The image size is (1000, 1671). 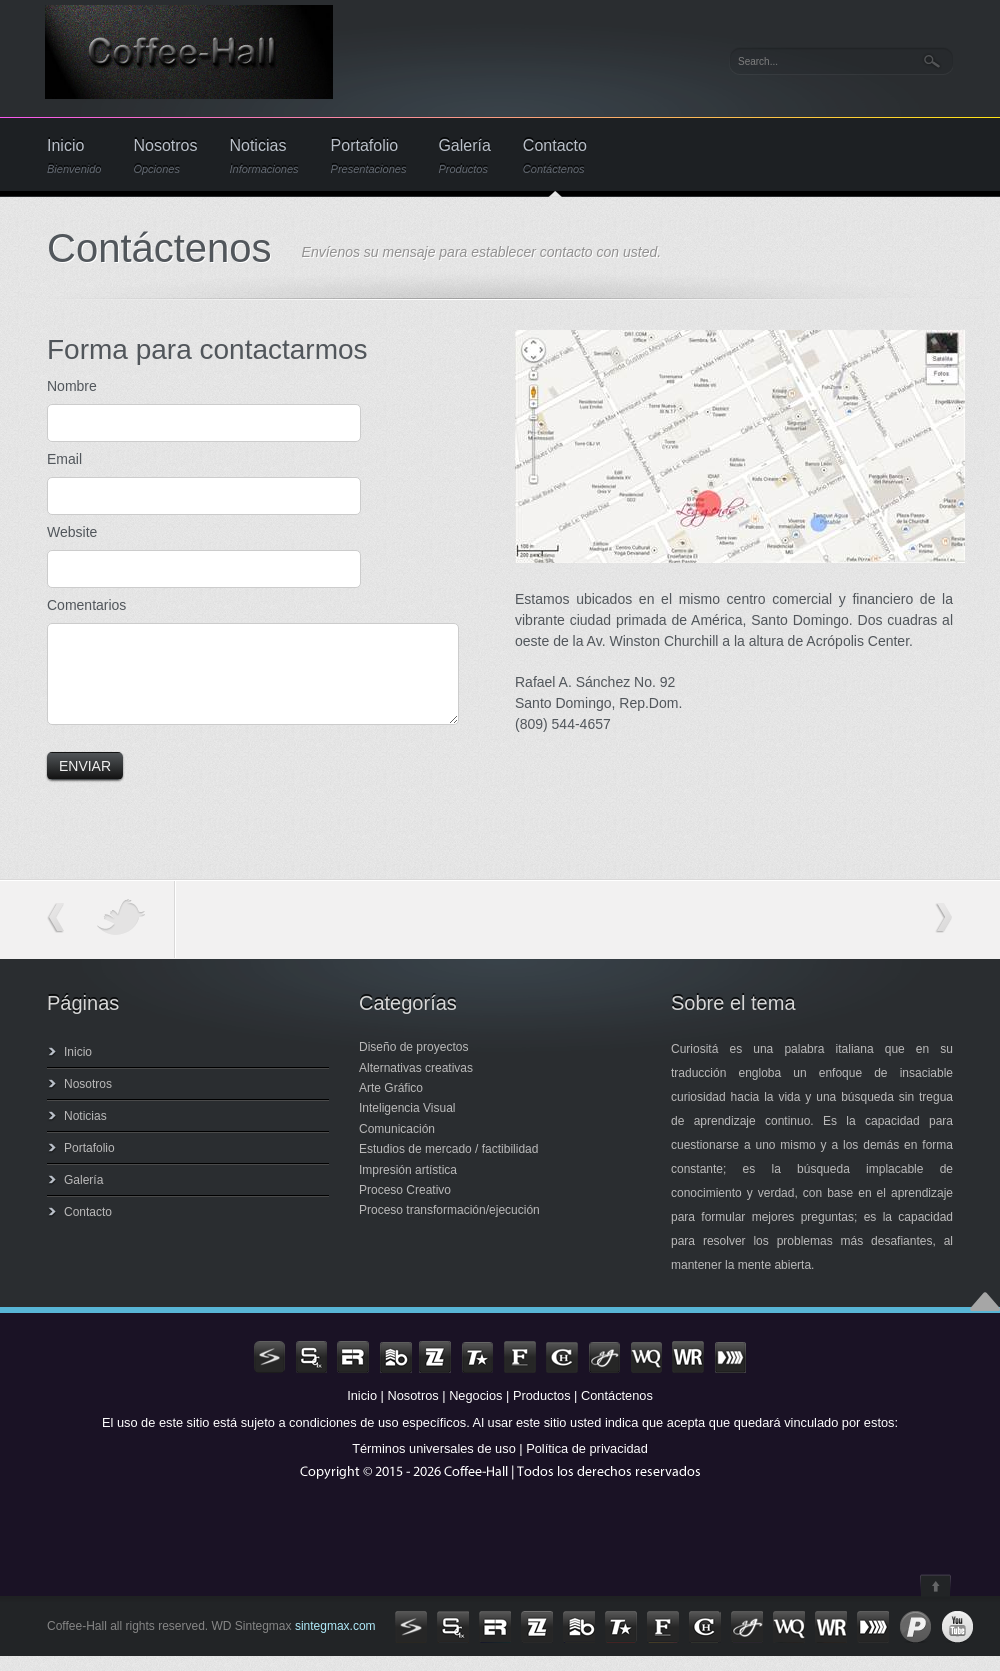 What do you see at coordinates (86, 605) in the screenshot?
I see `Comentarios` at bounding box center [86, 605].